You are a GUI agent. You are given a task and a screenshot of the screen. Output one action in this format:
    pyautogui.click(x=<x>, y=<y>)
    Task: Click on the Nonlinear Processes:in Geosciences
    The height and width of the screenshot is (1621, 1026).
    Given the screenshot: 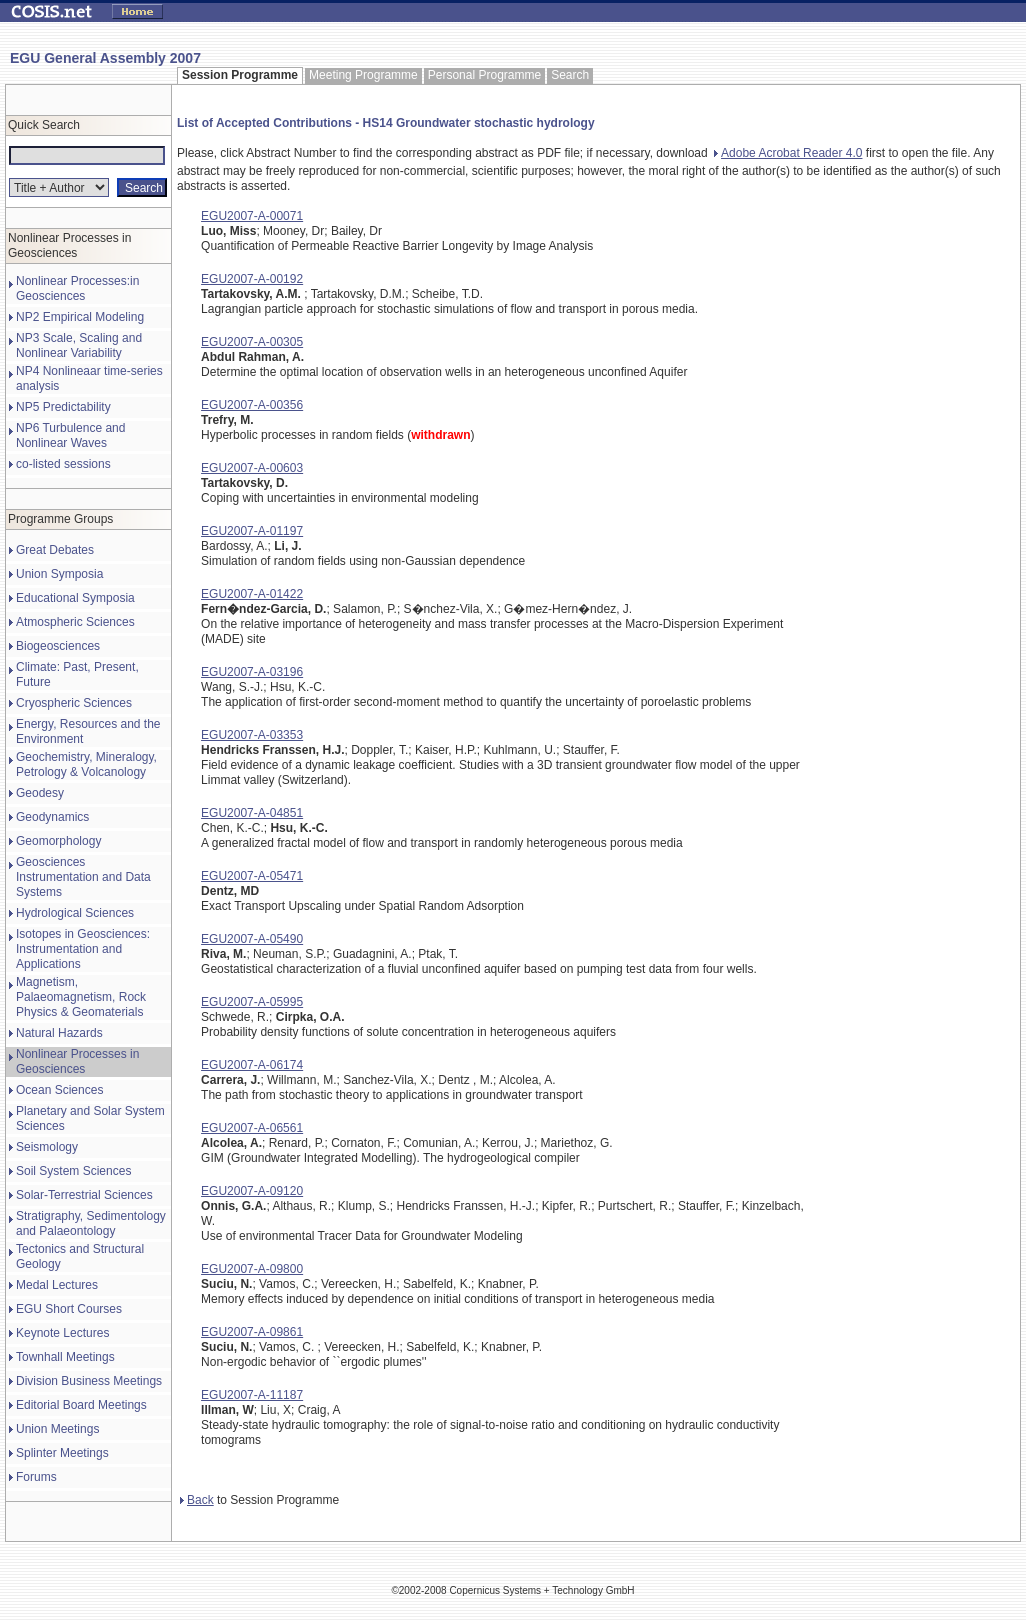 What is the action you would take?
    pyautogui.click(x=77, y=288)
    